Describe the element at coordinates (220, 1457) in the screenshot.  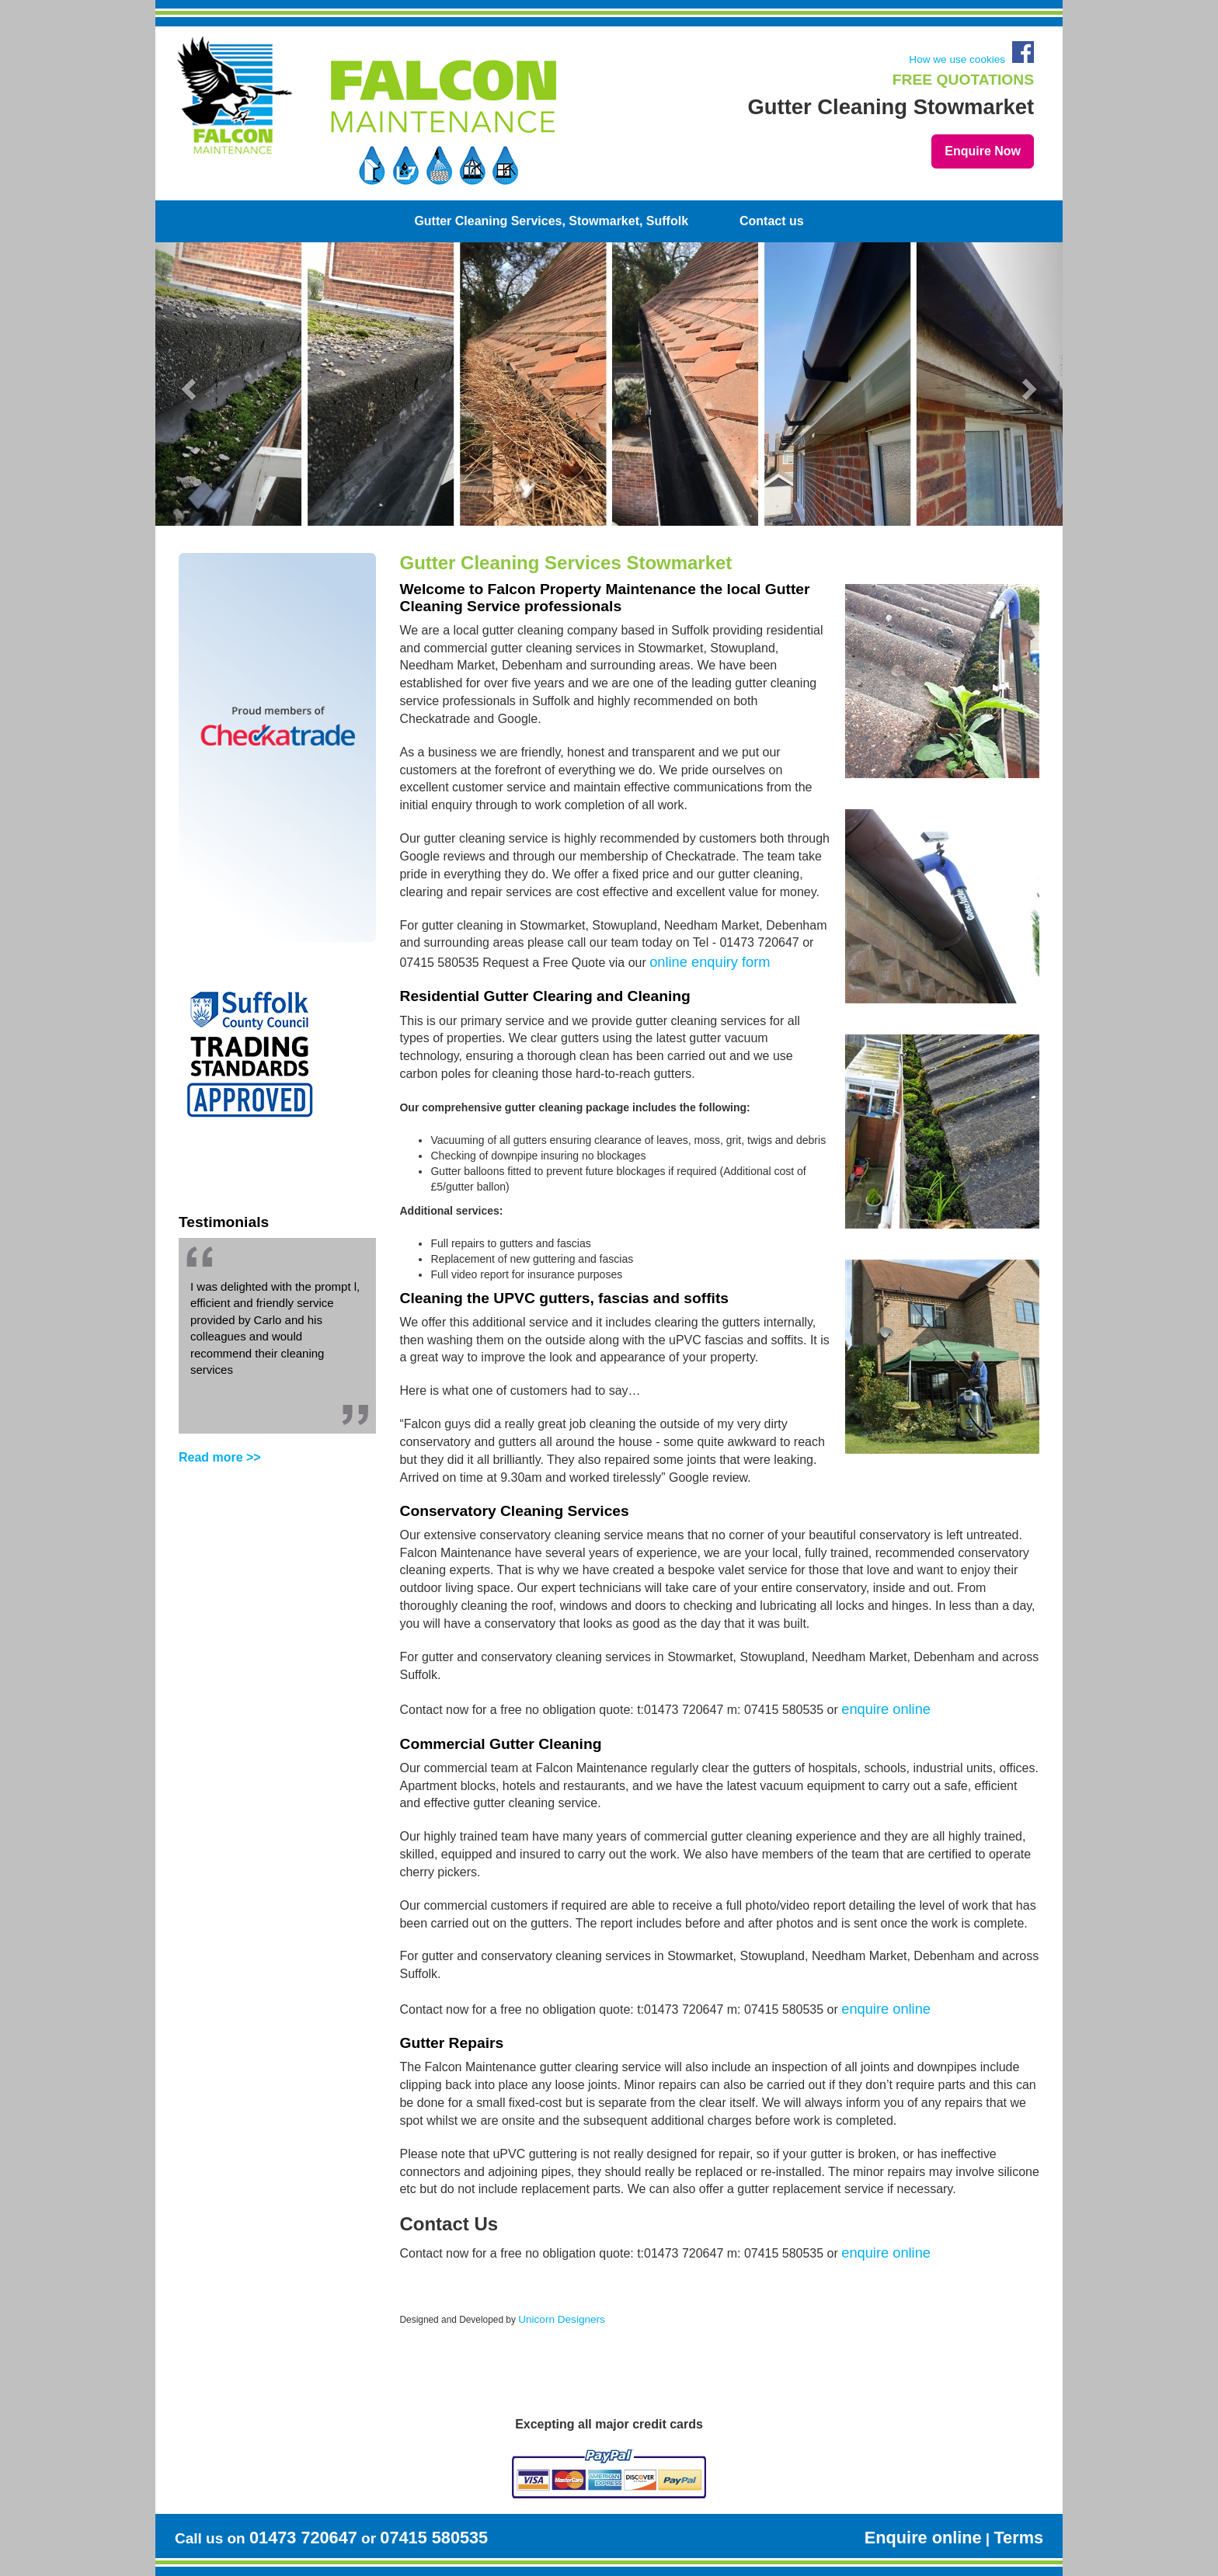
I see `Read more >>` at that location.